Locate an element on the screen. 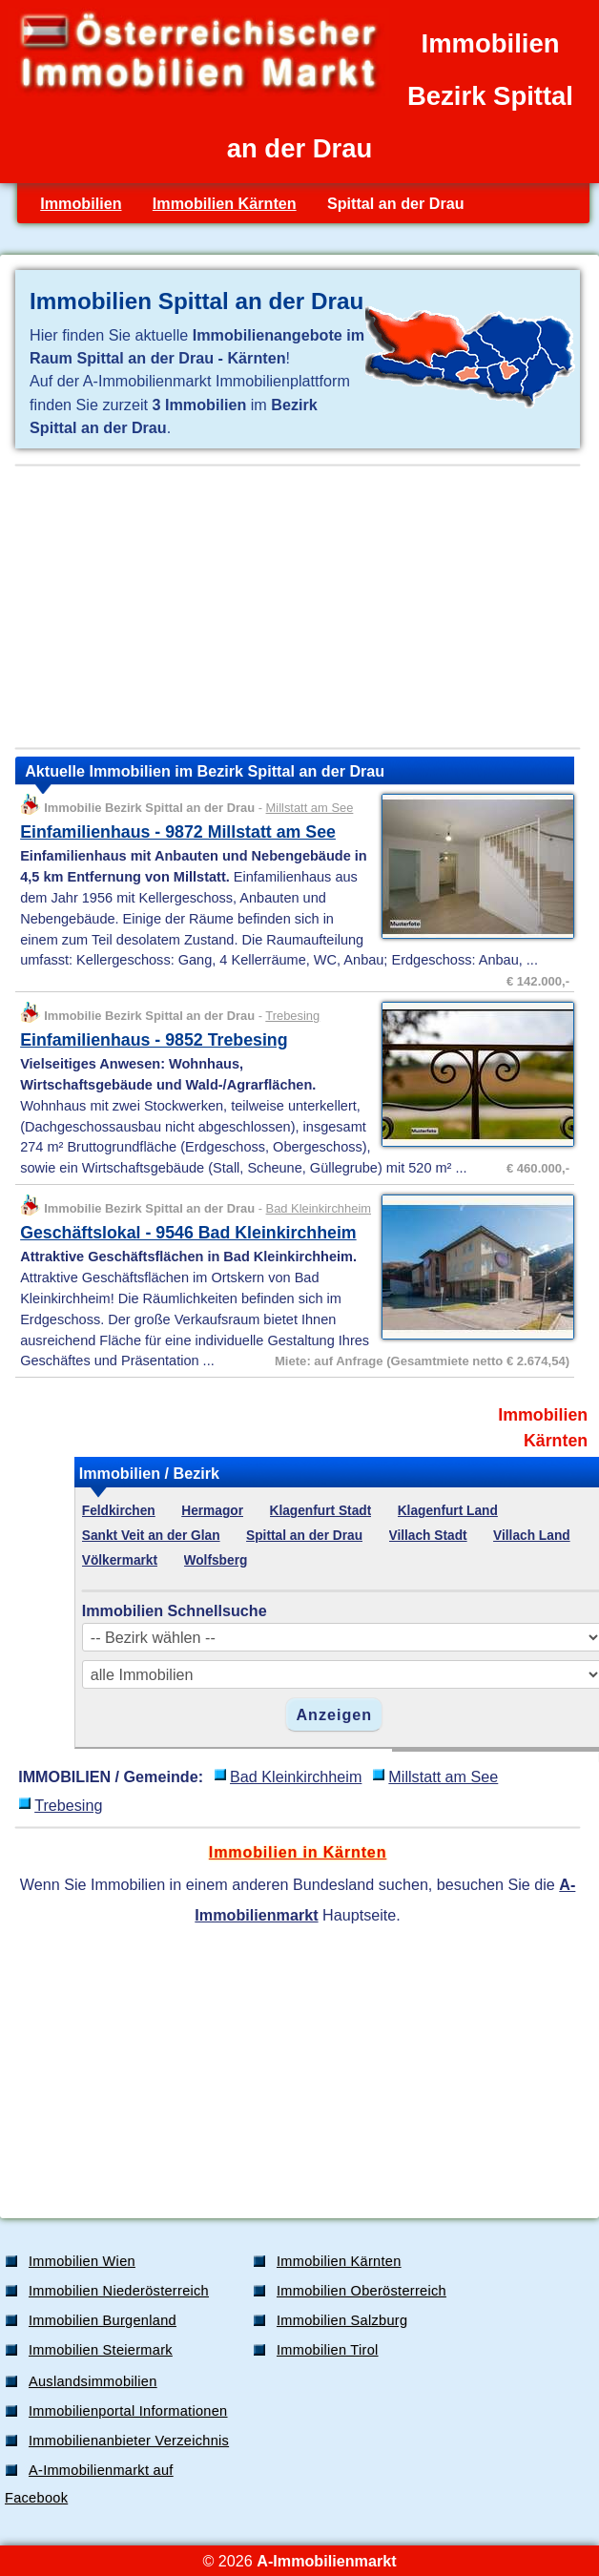 The height and width of the screenshot is (2576, 599). Bad Kleinkirchheim is located at coordinates (318, 1208).